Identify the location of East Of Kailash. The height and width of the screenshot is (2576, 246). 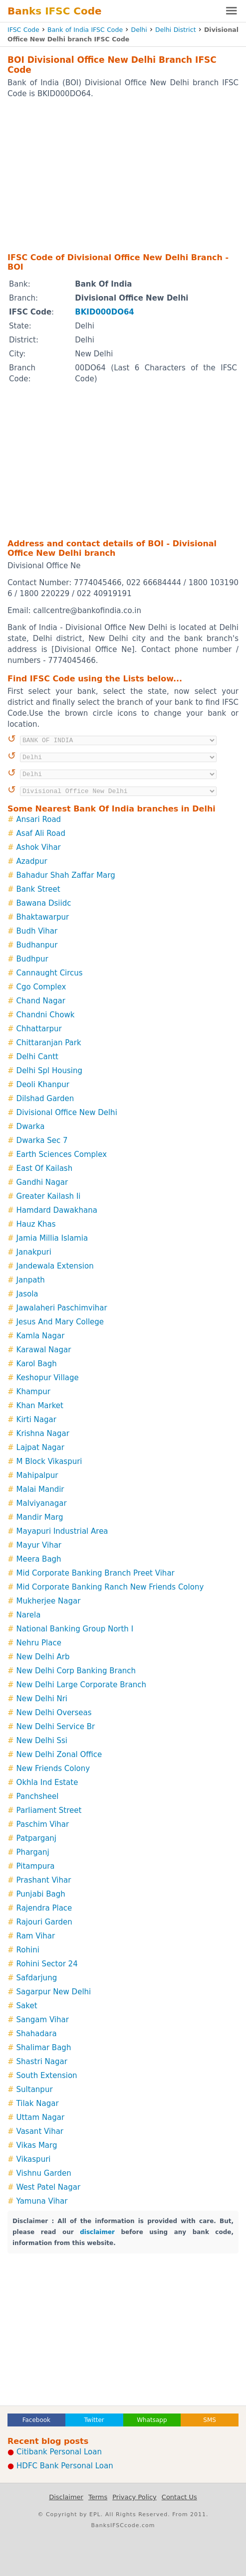
(44, 1168).